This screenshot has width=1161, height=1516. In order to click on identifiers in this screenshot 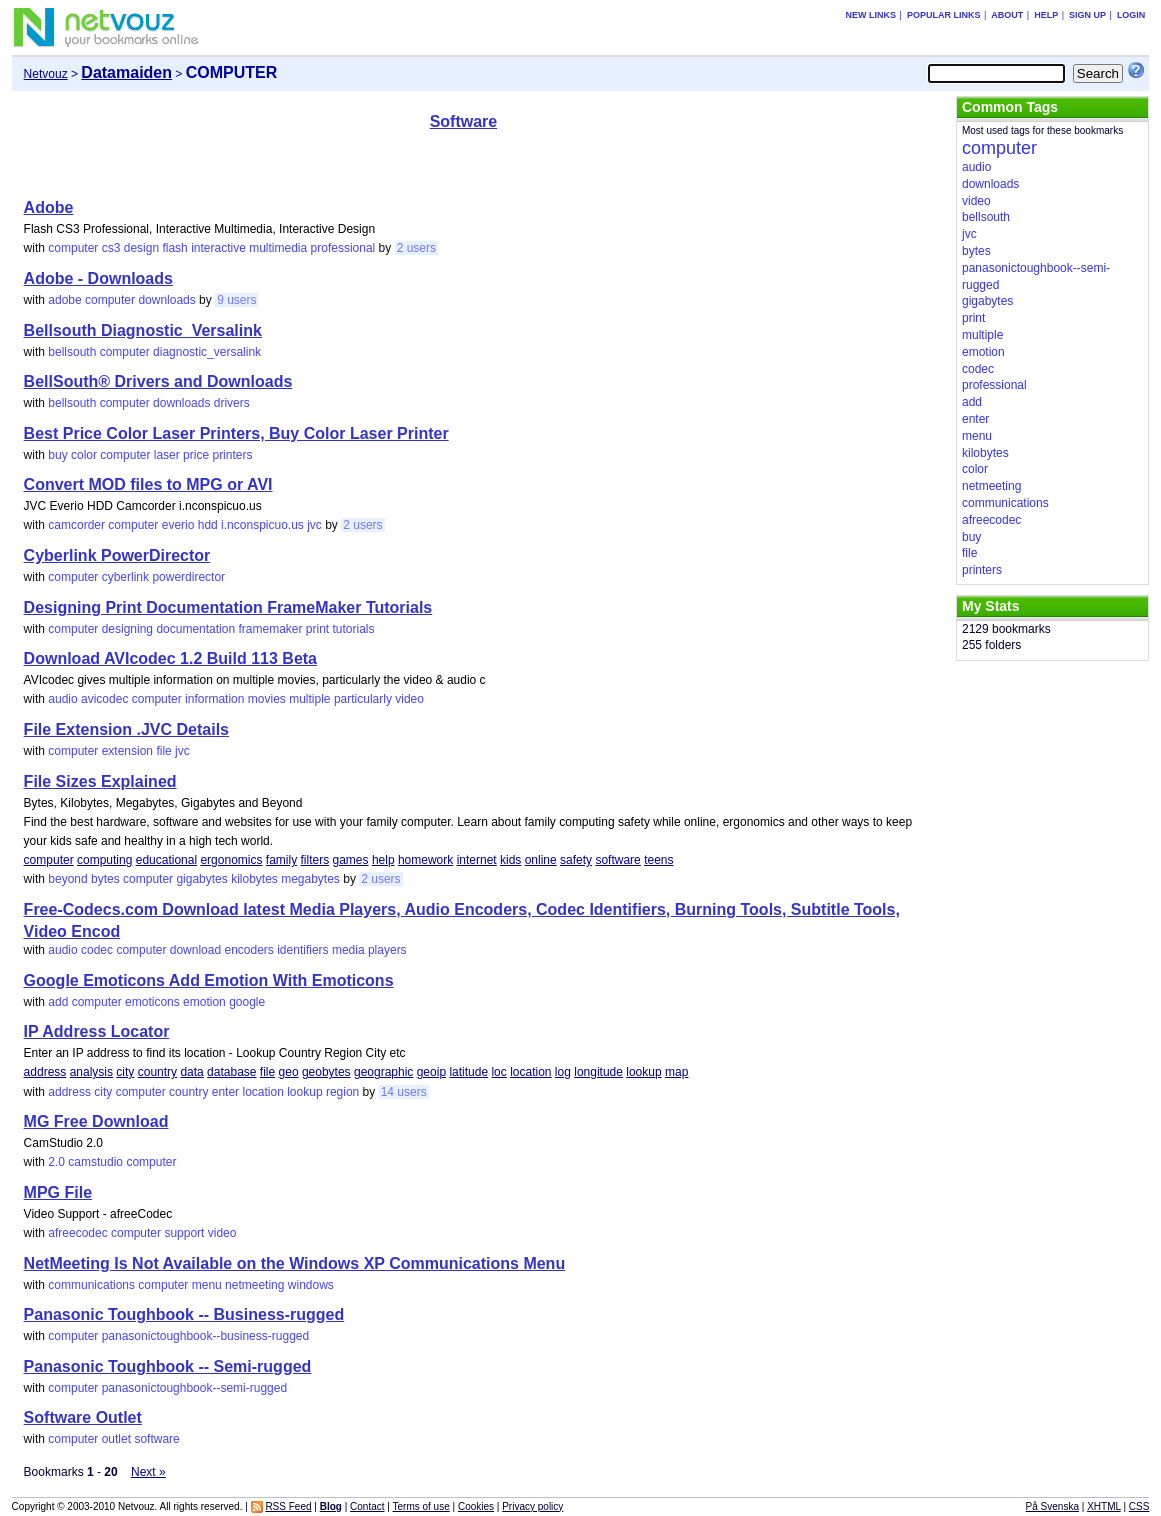, I will do `click(302, 950)`.